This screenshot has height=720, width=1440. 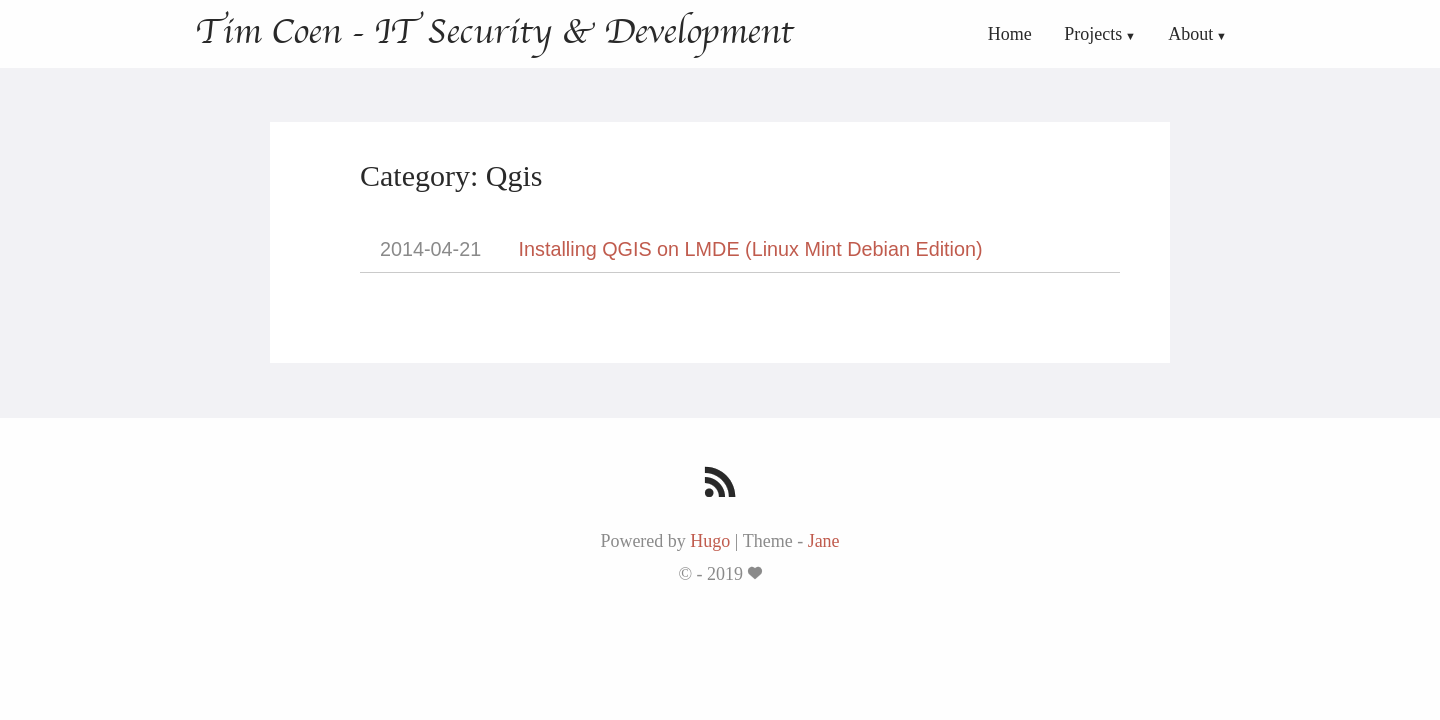 What do you see at coordinates (710, 541) in the screenshot?
I see `Hugo` at bounding box center [710, 541].